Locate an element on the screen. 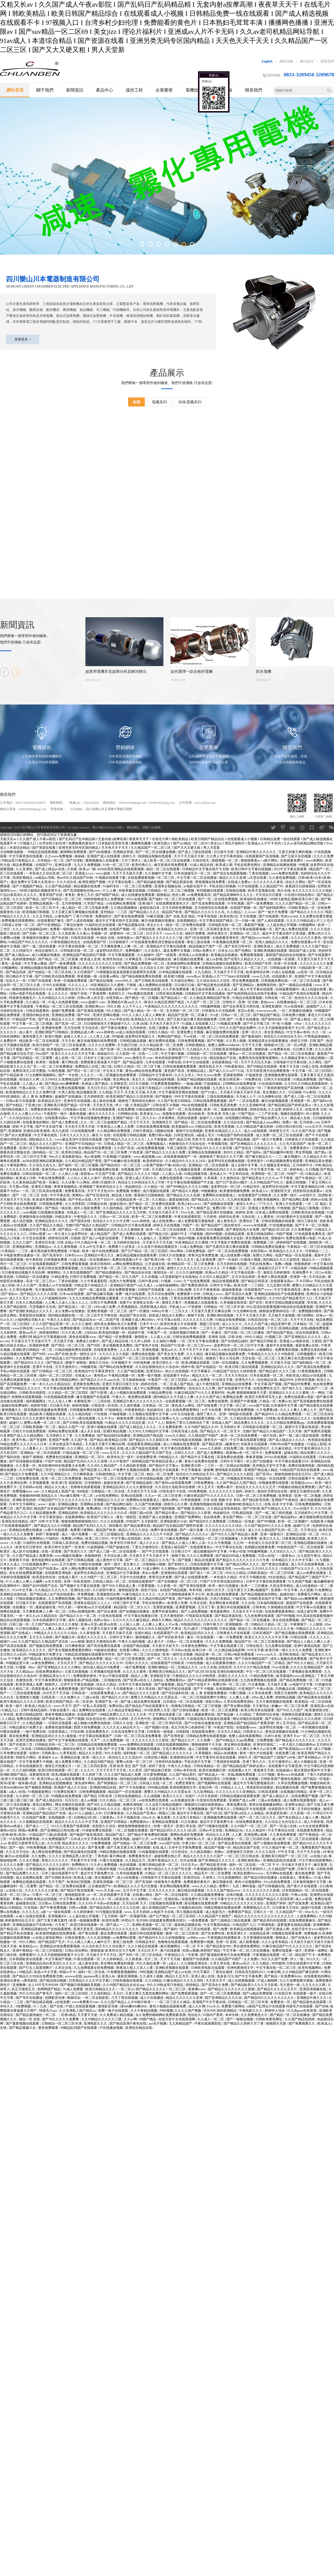 The image size is (334, 2576). 欧美激情综合网 is located at coordinates (258, 972).